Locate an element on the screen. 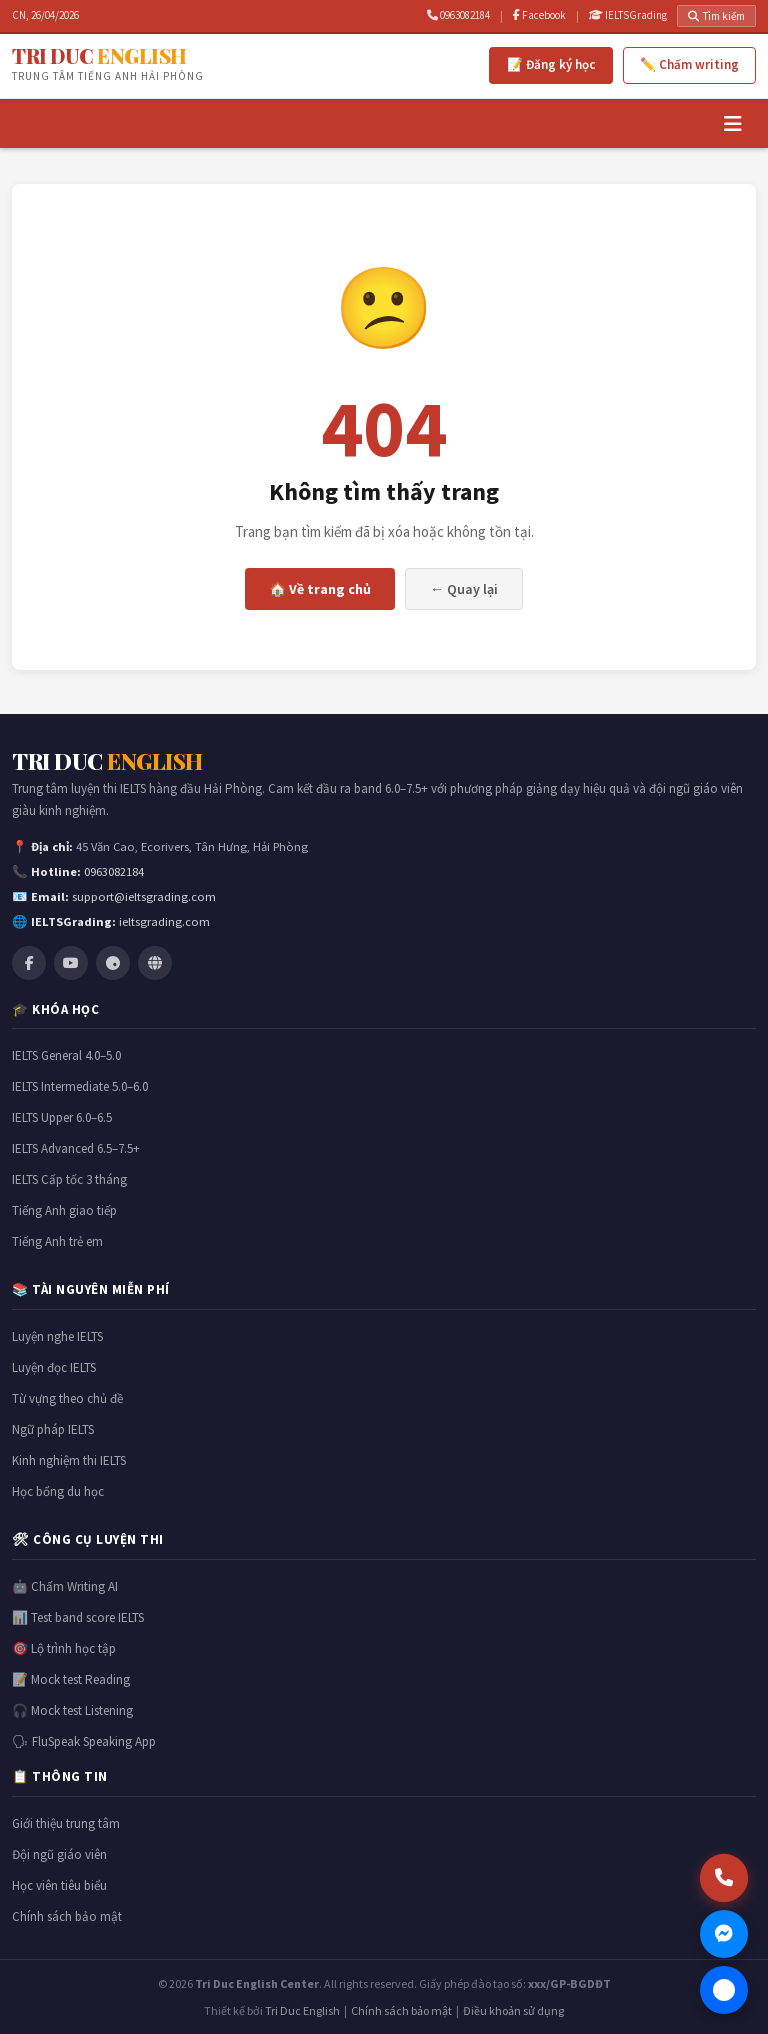 The height and width of the screenshot is (2034, 768). 🗣 FluSpeak Speaking App is located at coordinates (84, 1741).